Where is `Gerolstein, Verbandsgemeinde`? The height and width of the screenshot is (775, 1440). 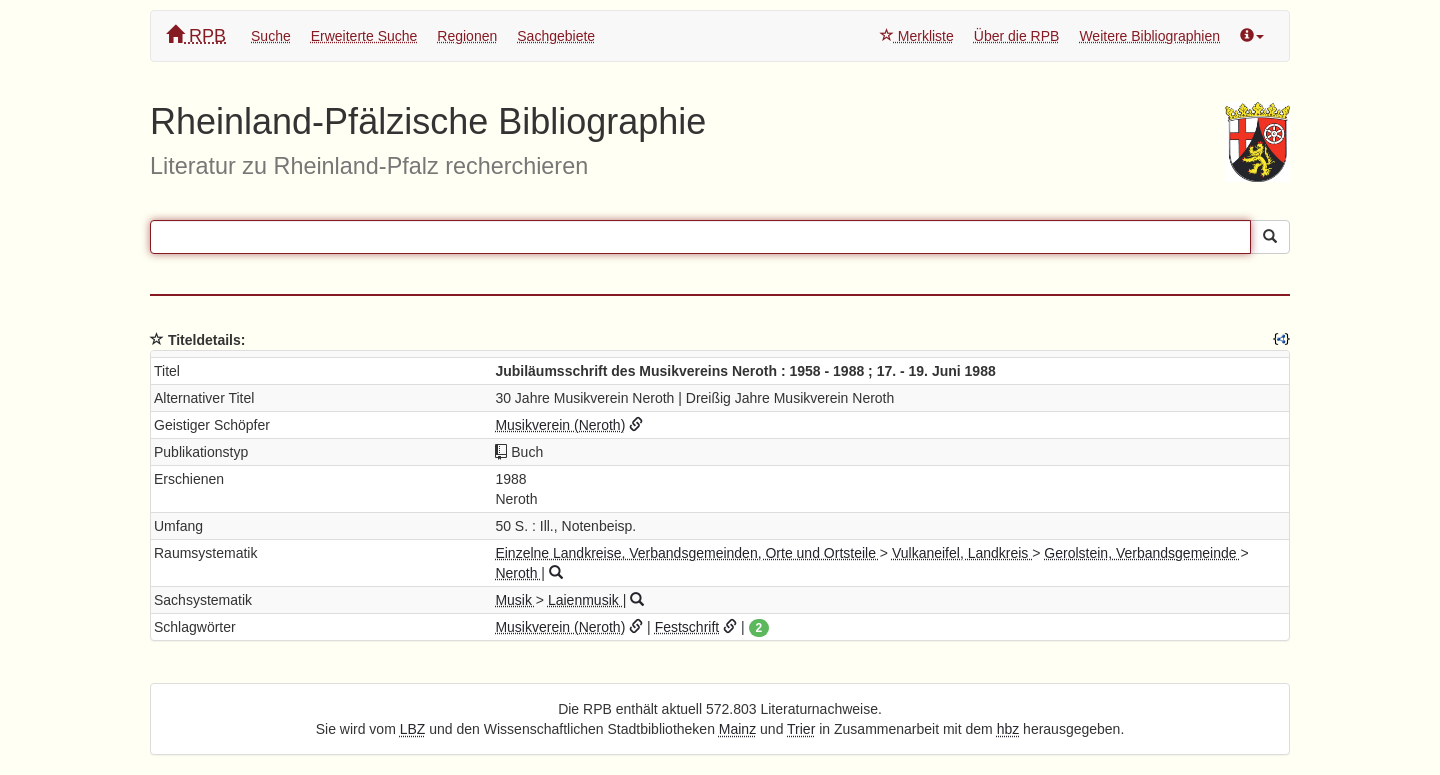 Gerolstein, Verbandsgemeinde is located at coordinates (1142, 553).